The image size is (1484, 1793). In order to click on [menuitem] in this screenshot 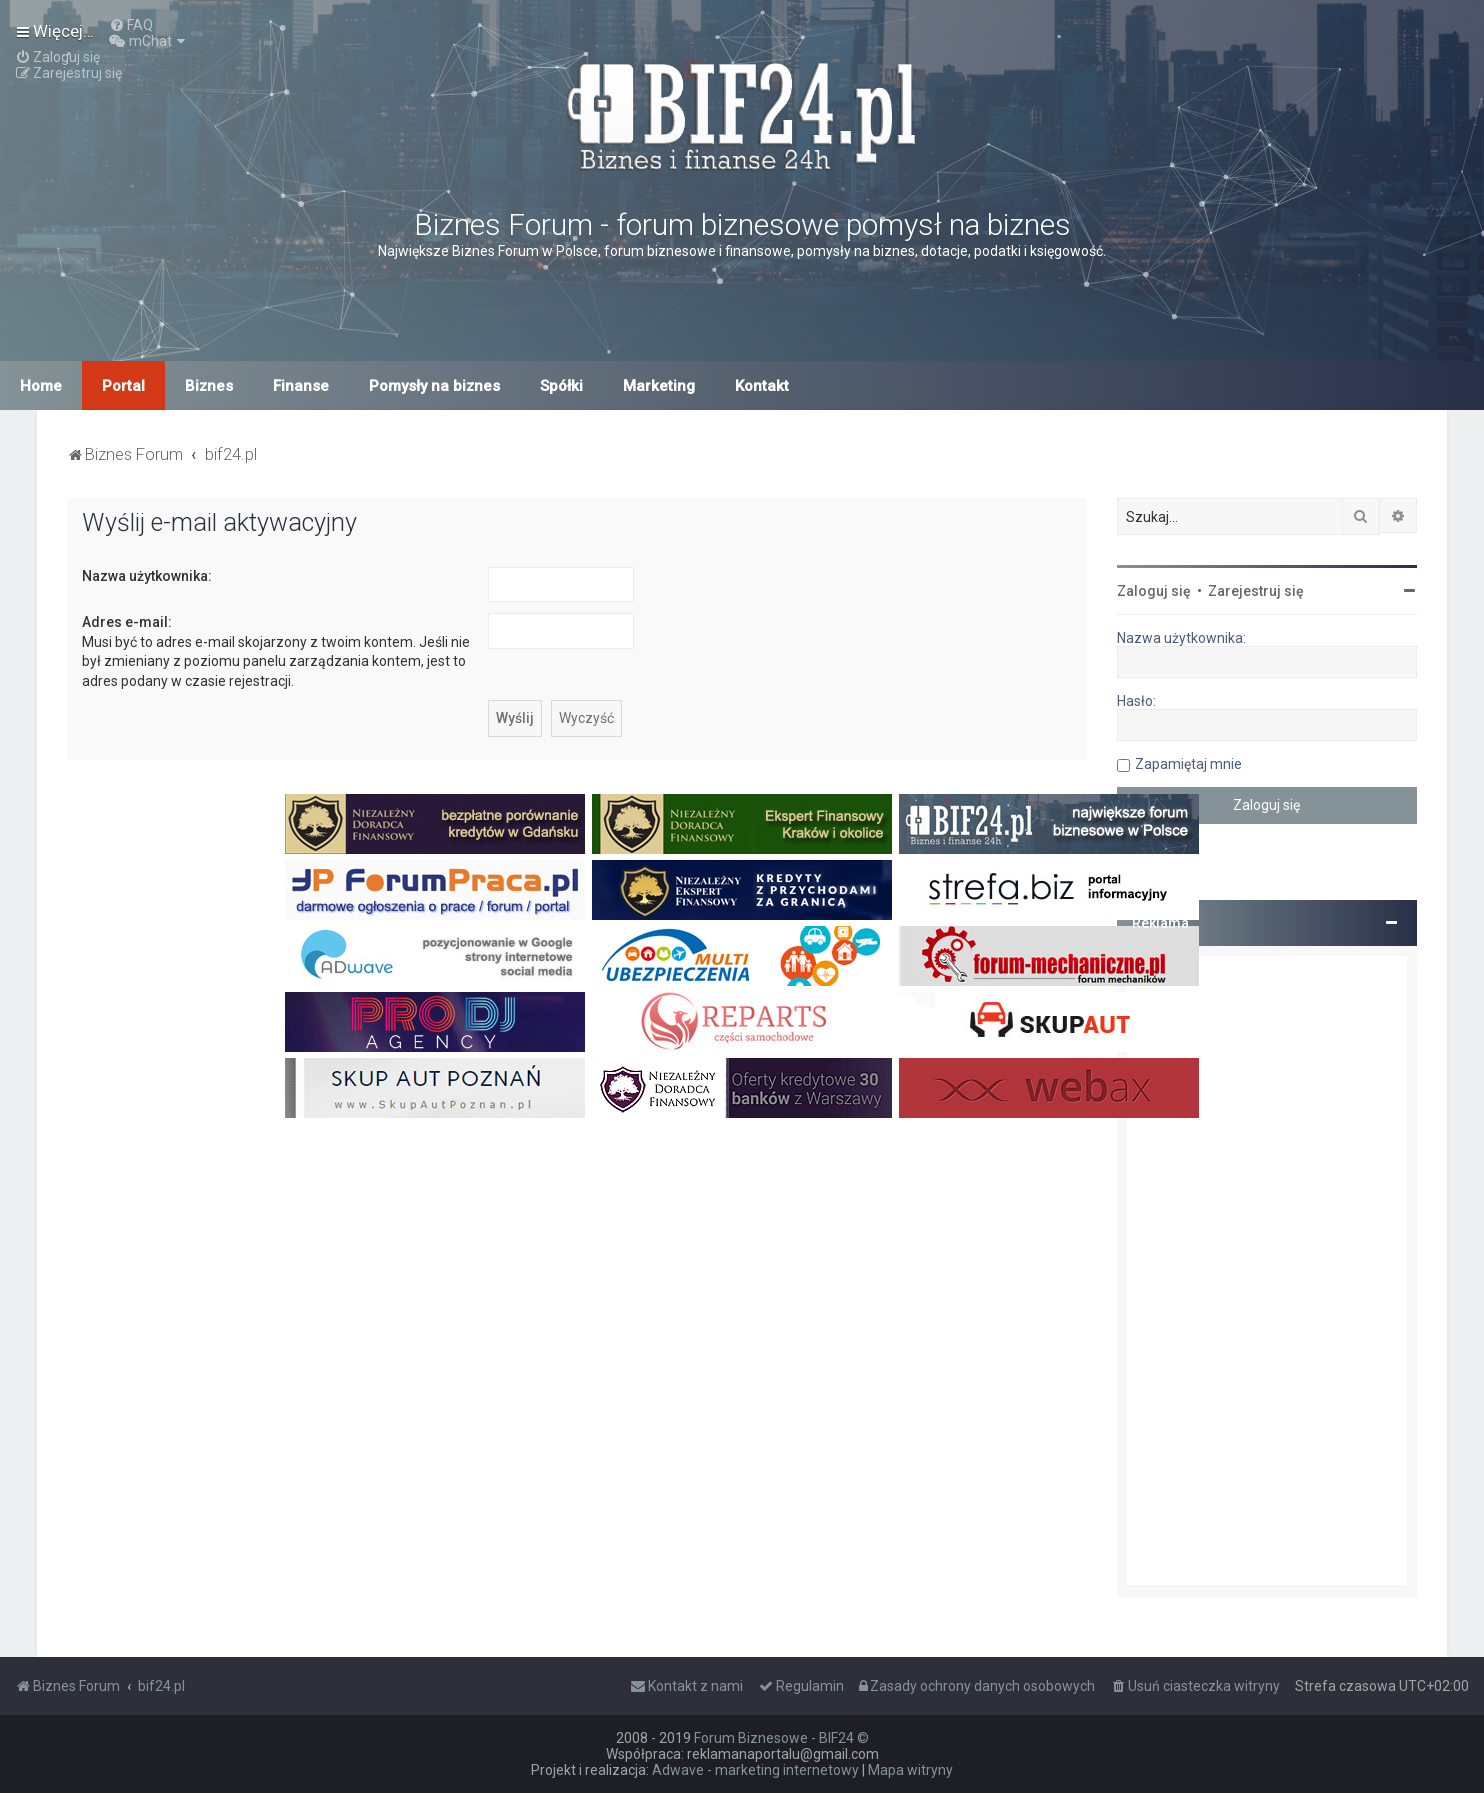, I will do `click(131, 25)`.